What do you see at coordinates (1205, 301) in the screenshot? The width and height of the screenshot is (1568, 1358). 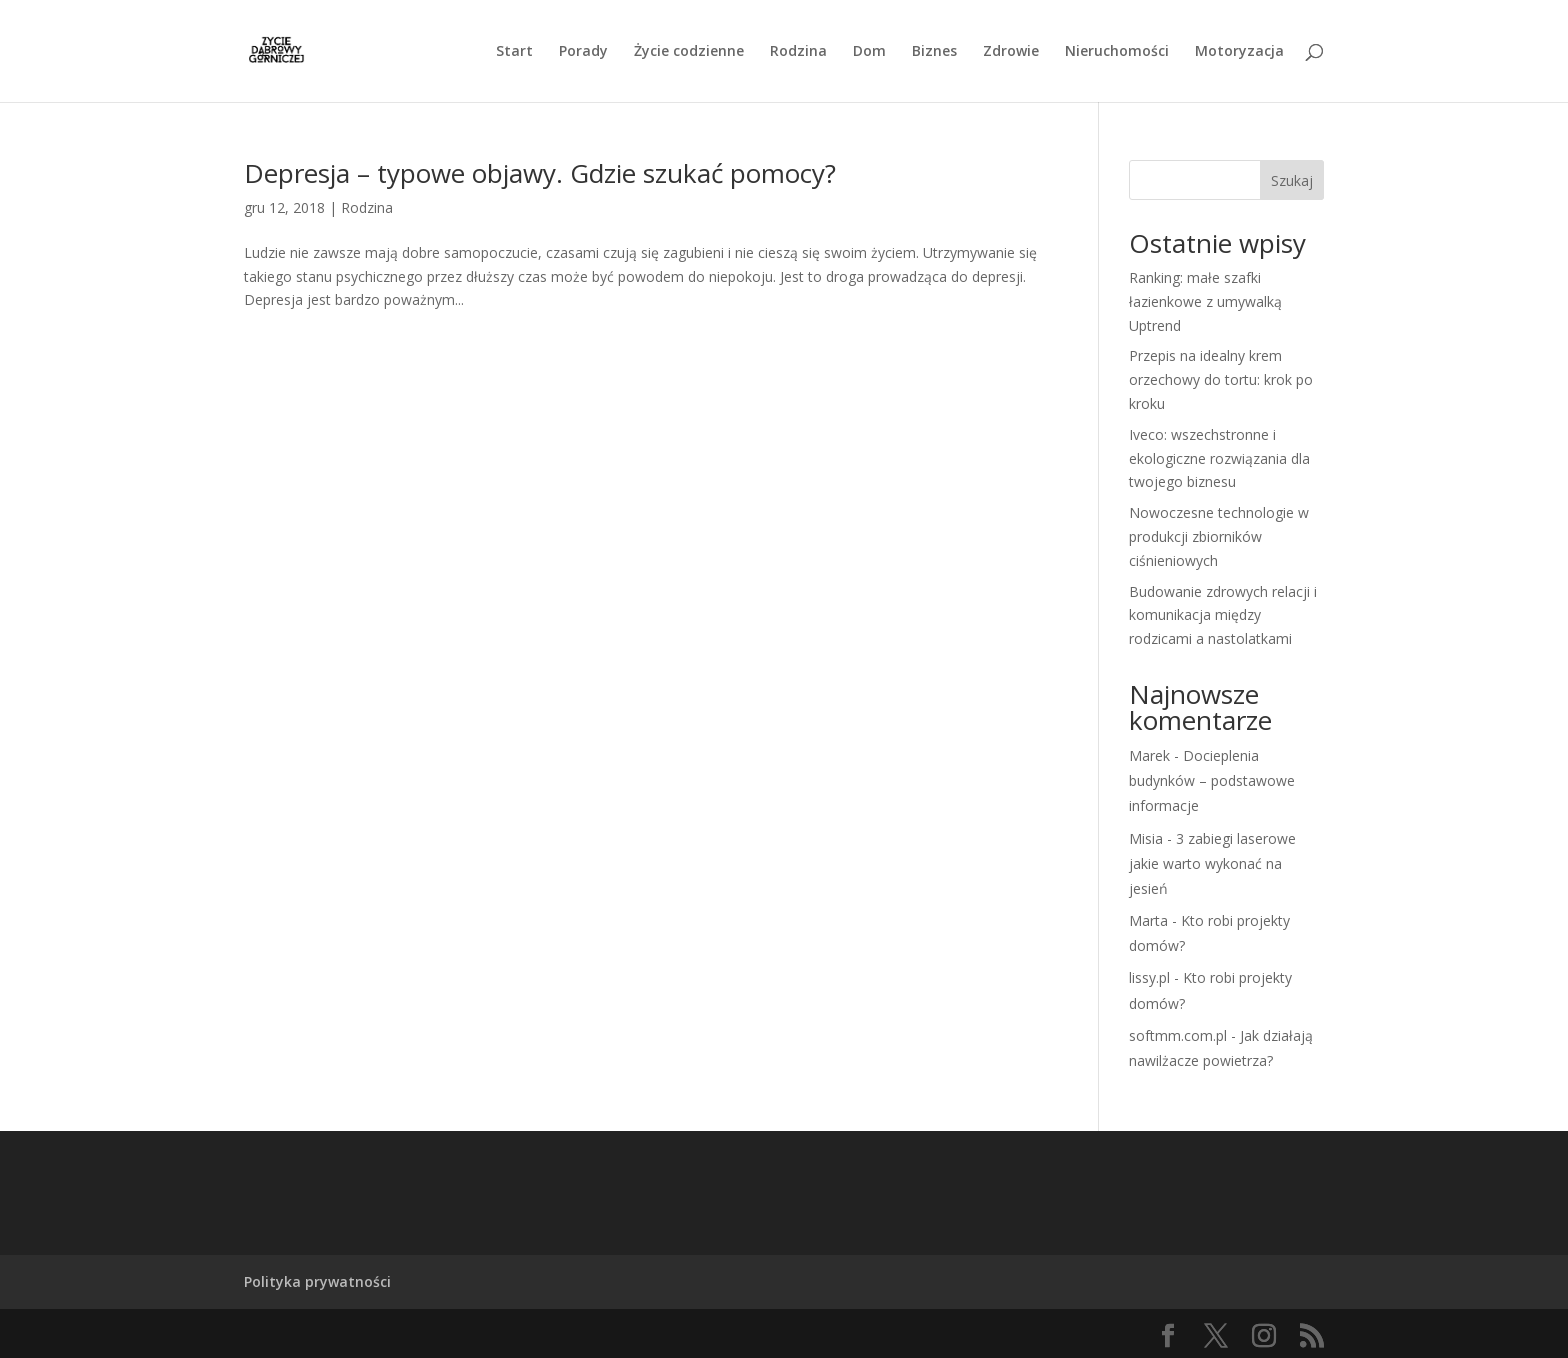 I see `Ranking: małe szafki łazienkowe z umywalką Uptrend` at bounding box center [1205, 301].